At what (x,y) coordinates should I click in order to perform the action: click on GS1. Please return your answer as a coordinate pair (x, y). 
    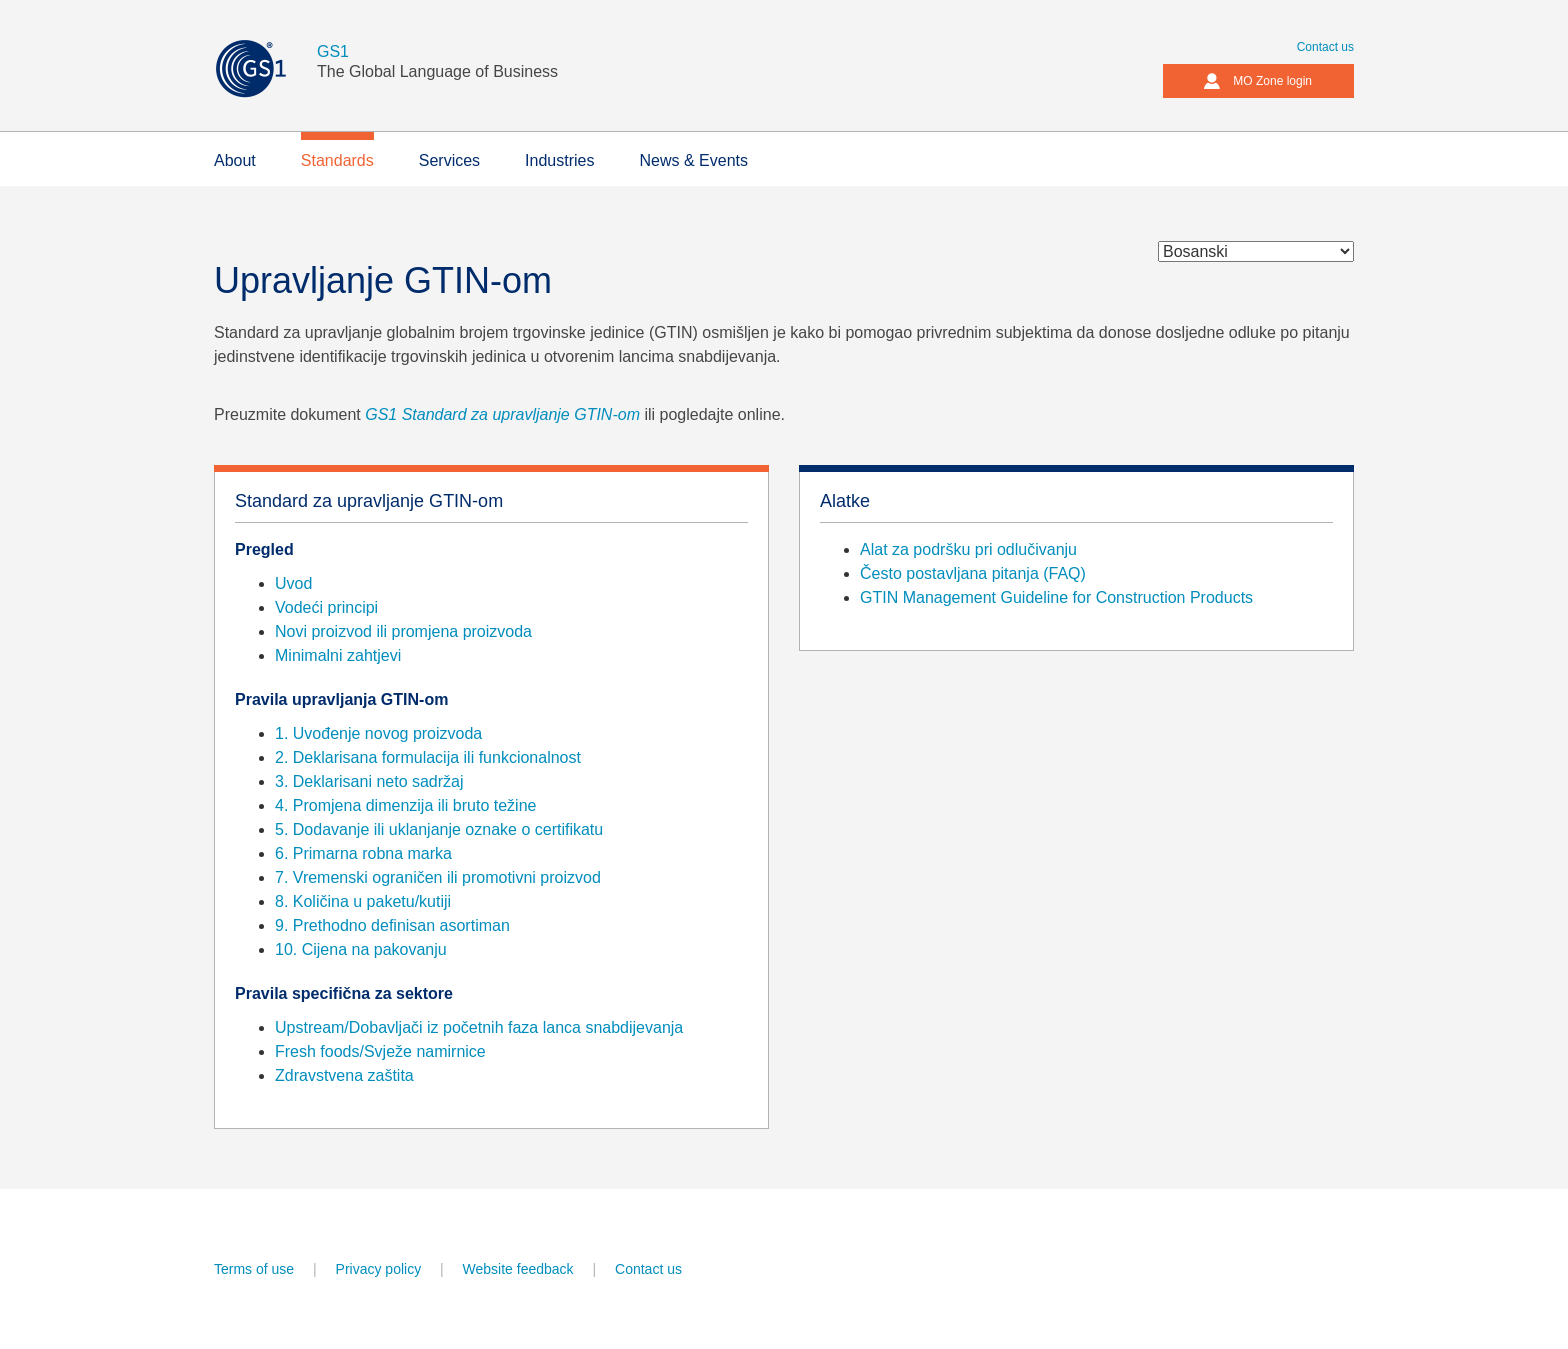
    Looking at the image, I should click on (333, 51).